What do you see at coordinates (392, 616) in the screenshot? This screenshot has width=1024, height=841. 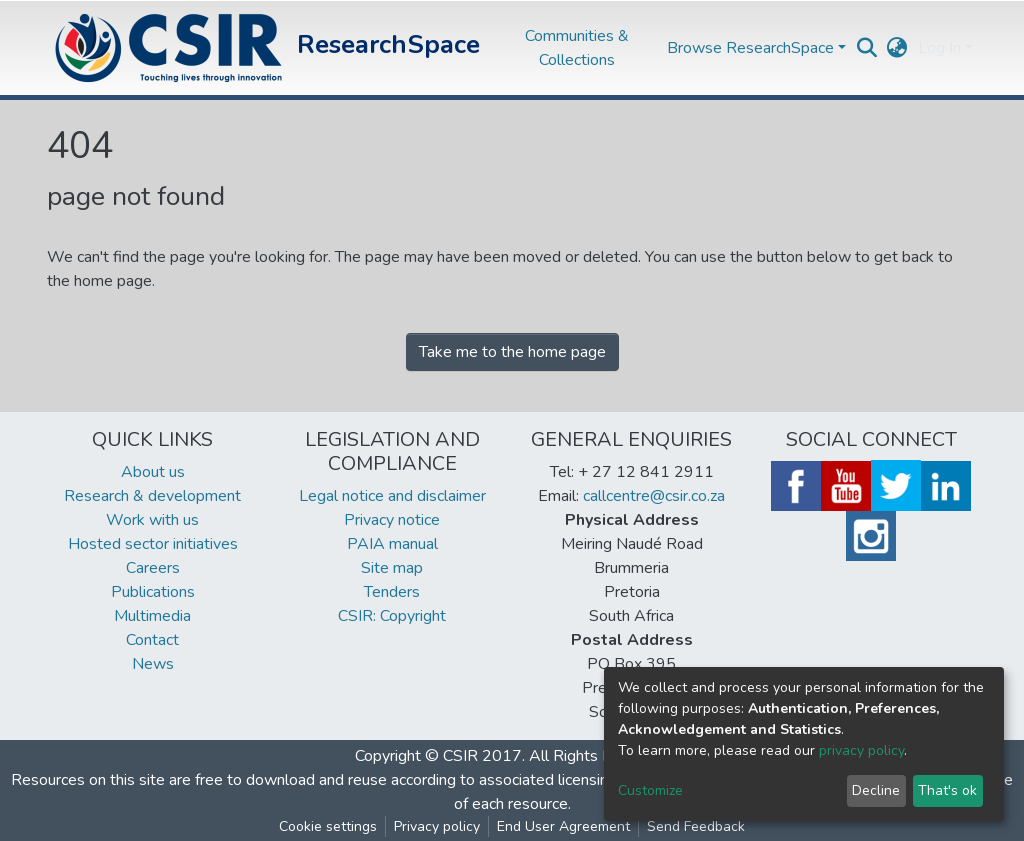 I see `CSIR: Copyright` at bounding box center [392, 616].